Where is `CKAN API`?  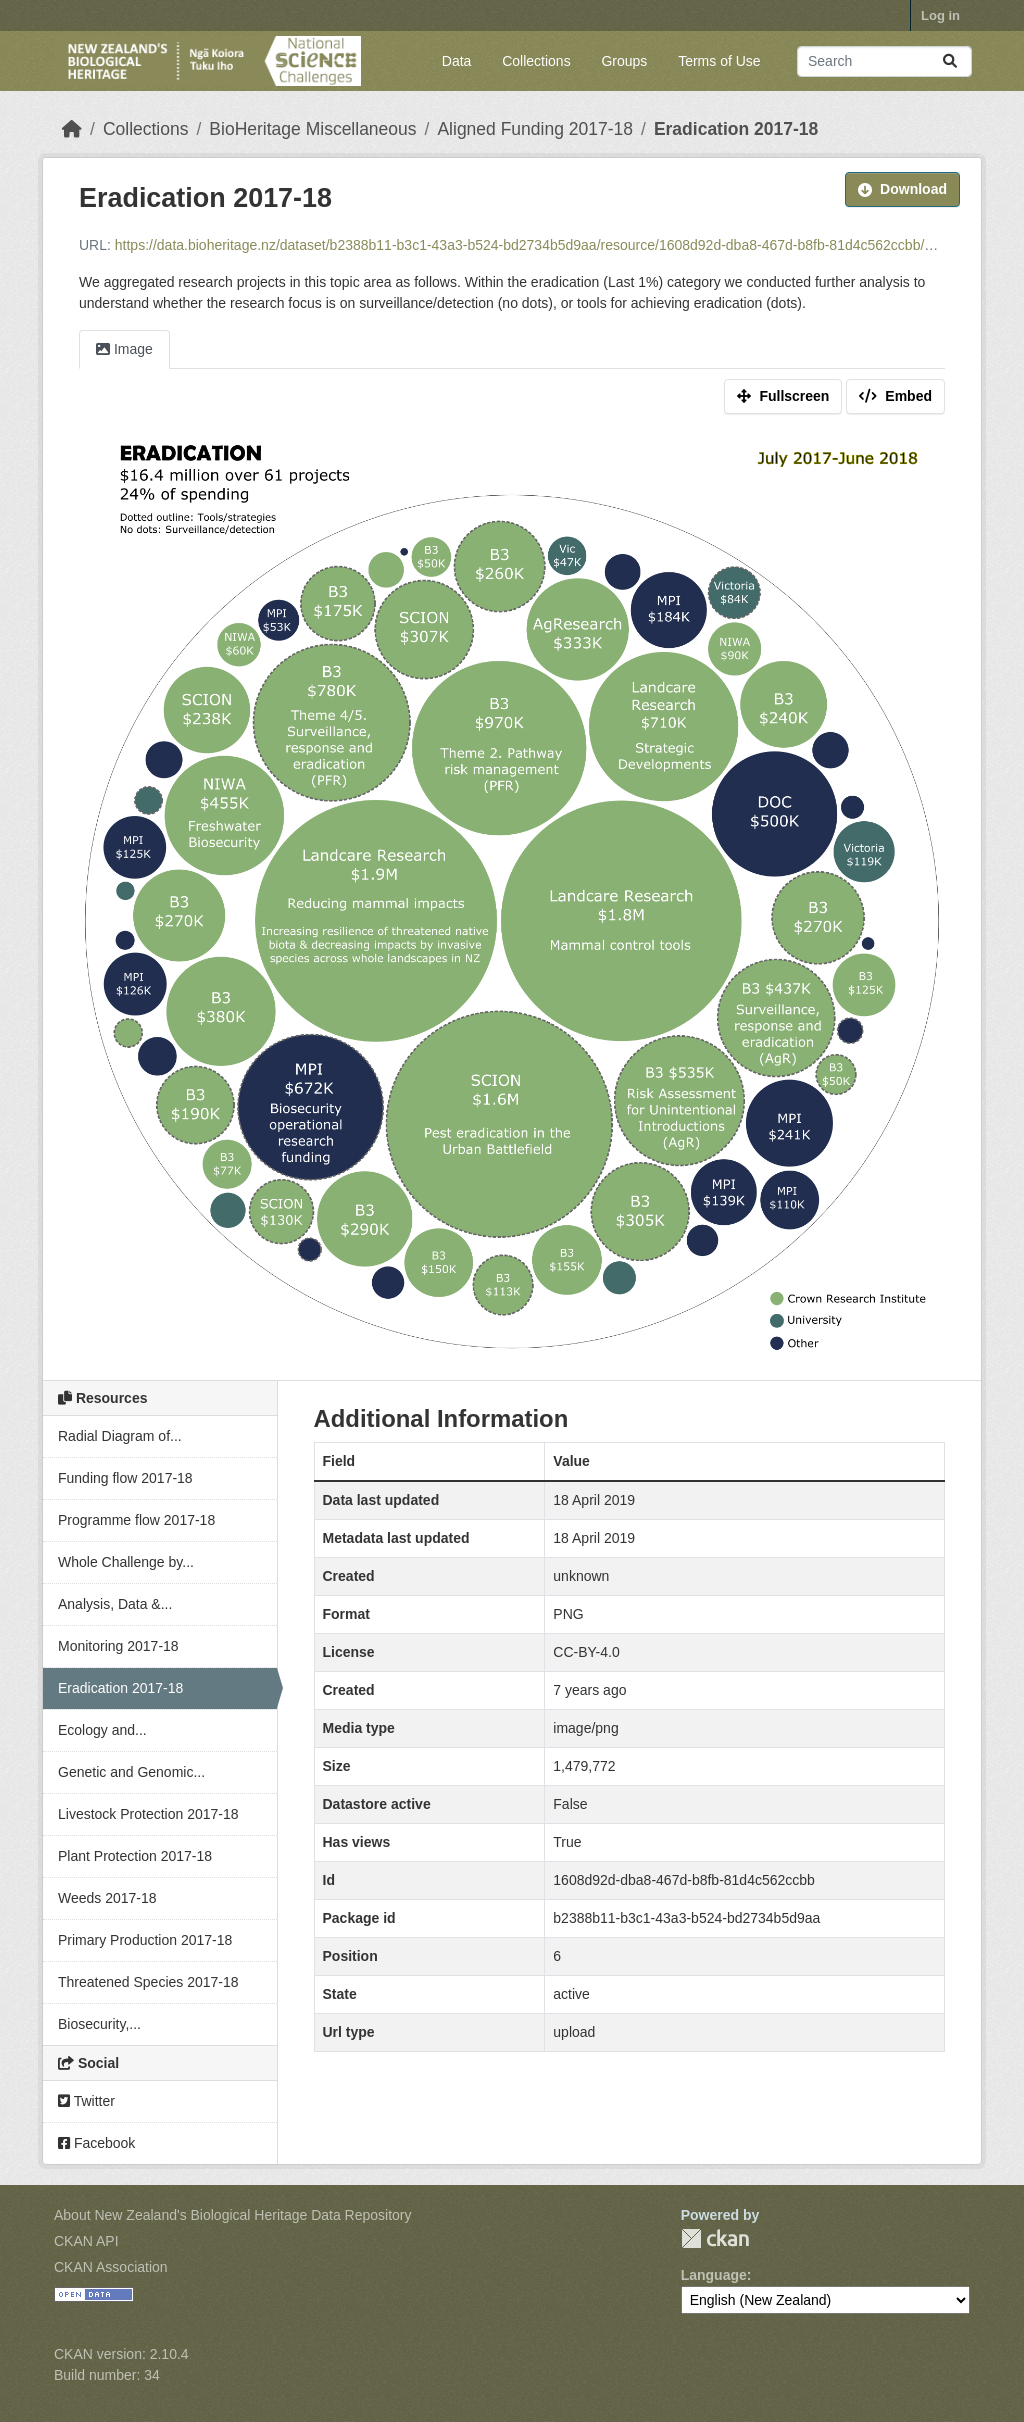 CKAN API is located at coordinates (86, 2241).